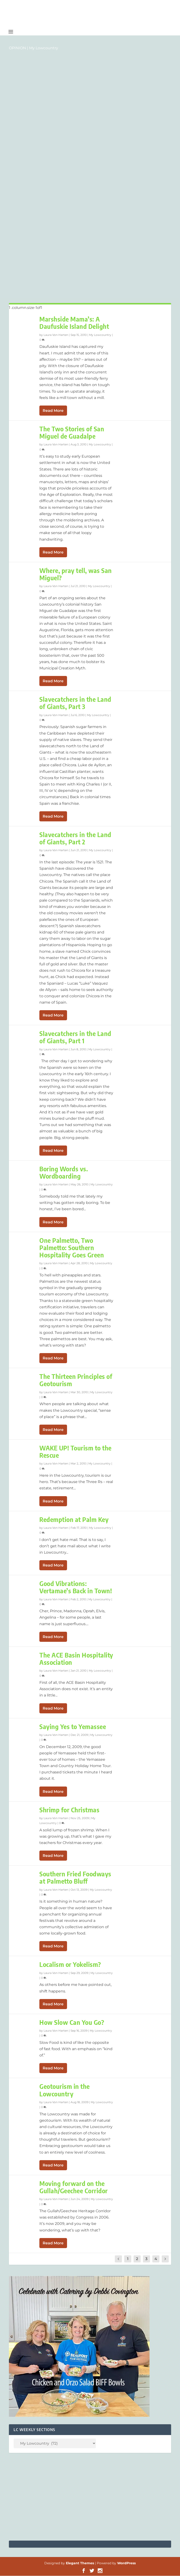 The width and height of the screenshot is (180, 2576). What do you see at coordinates (53, 411) in the screenshot?
I see `Read More` at bounding box center [53, 411].